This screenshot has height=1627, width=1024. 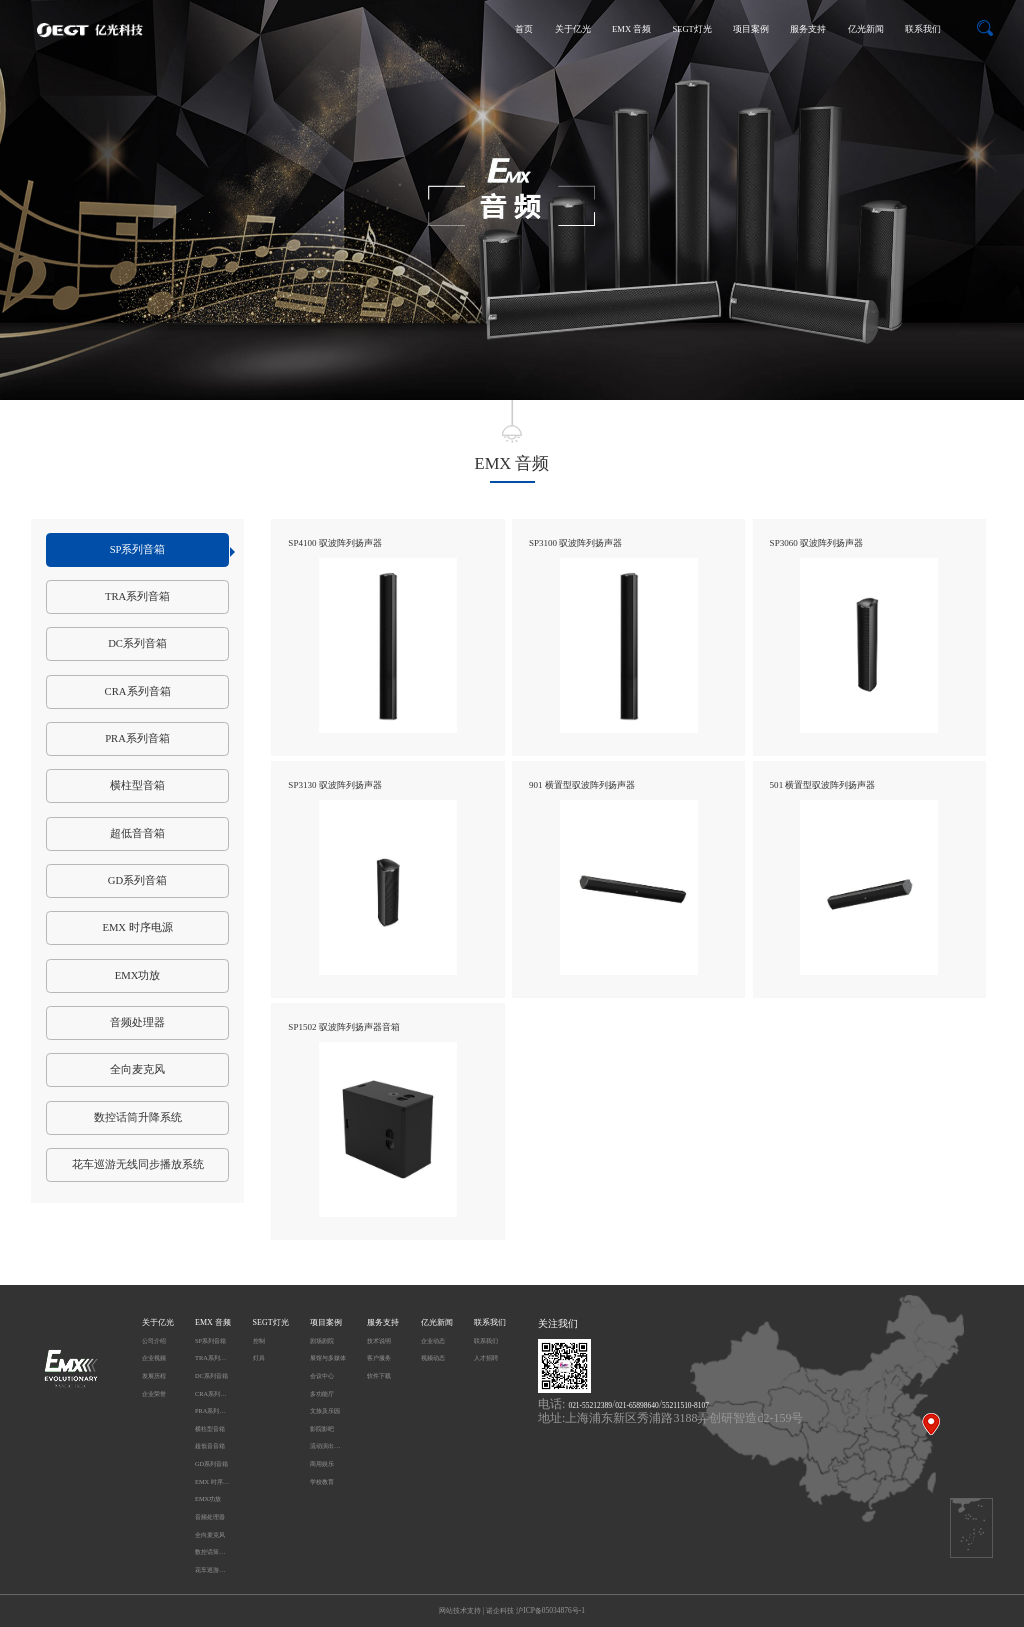 What do you see at coordinates (379, 1340) in the screenshot?
I see `技术说明` at bounding box center [379, 1340].